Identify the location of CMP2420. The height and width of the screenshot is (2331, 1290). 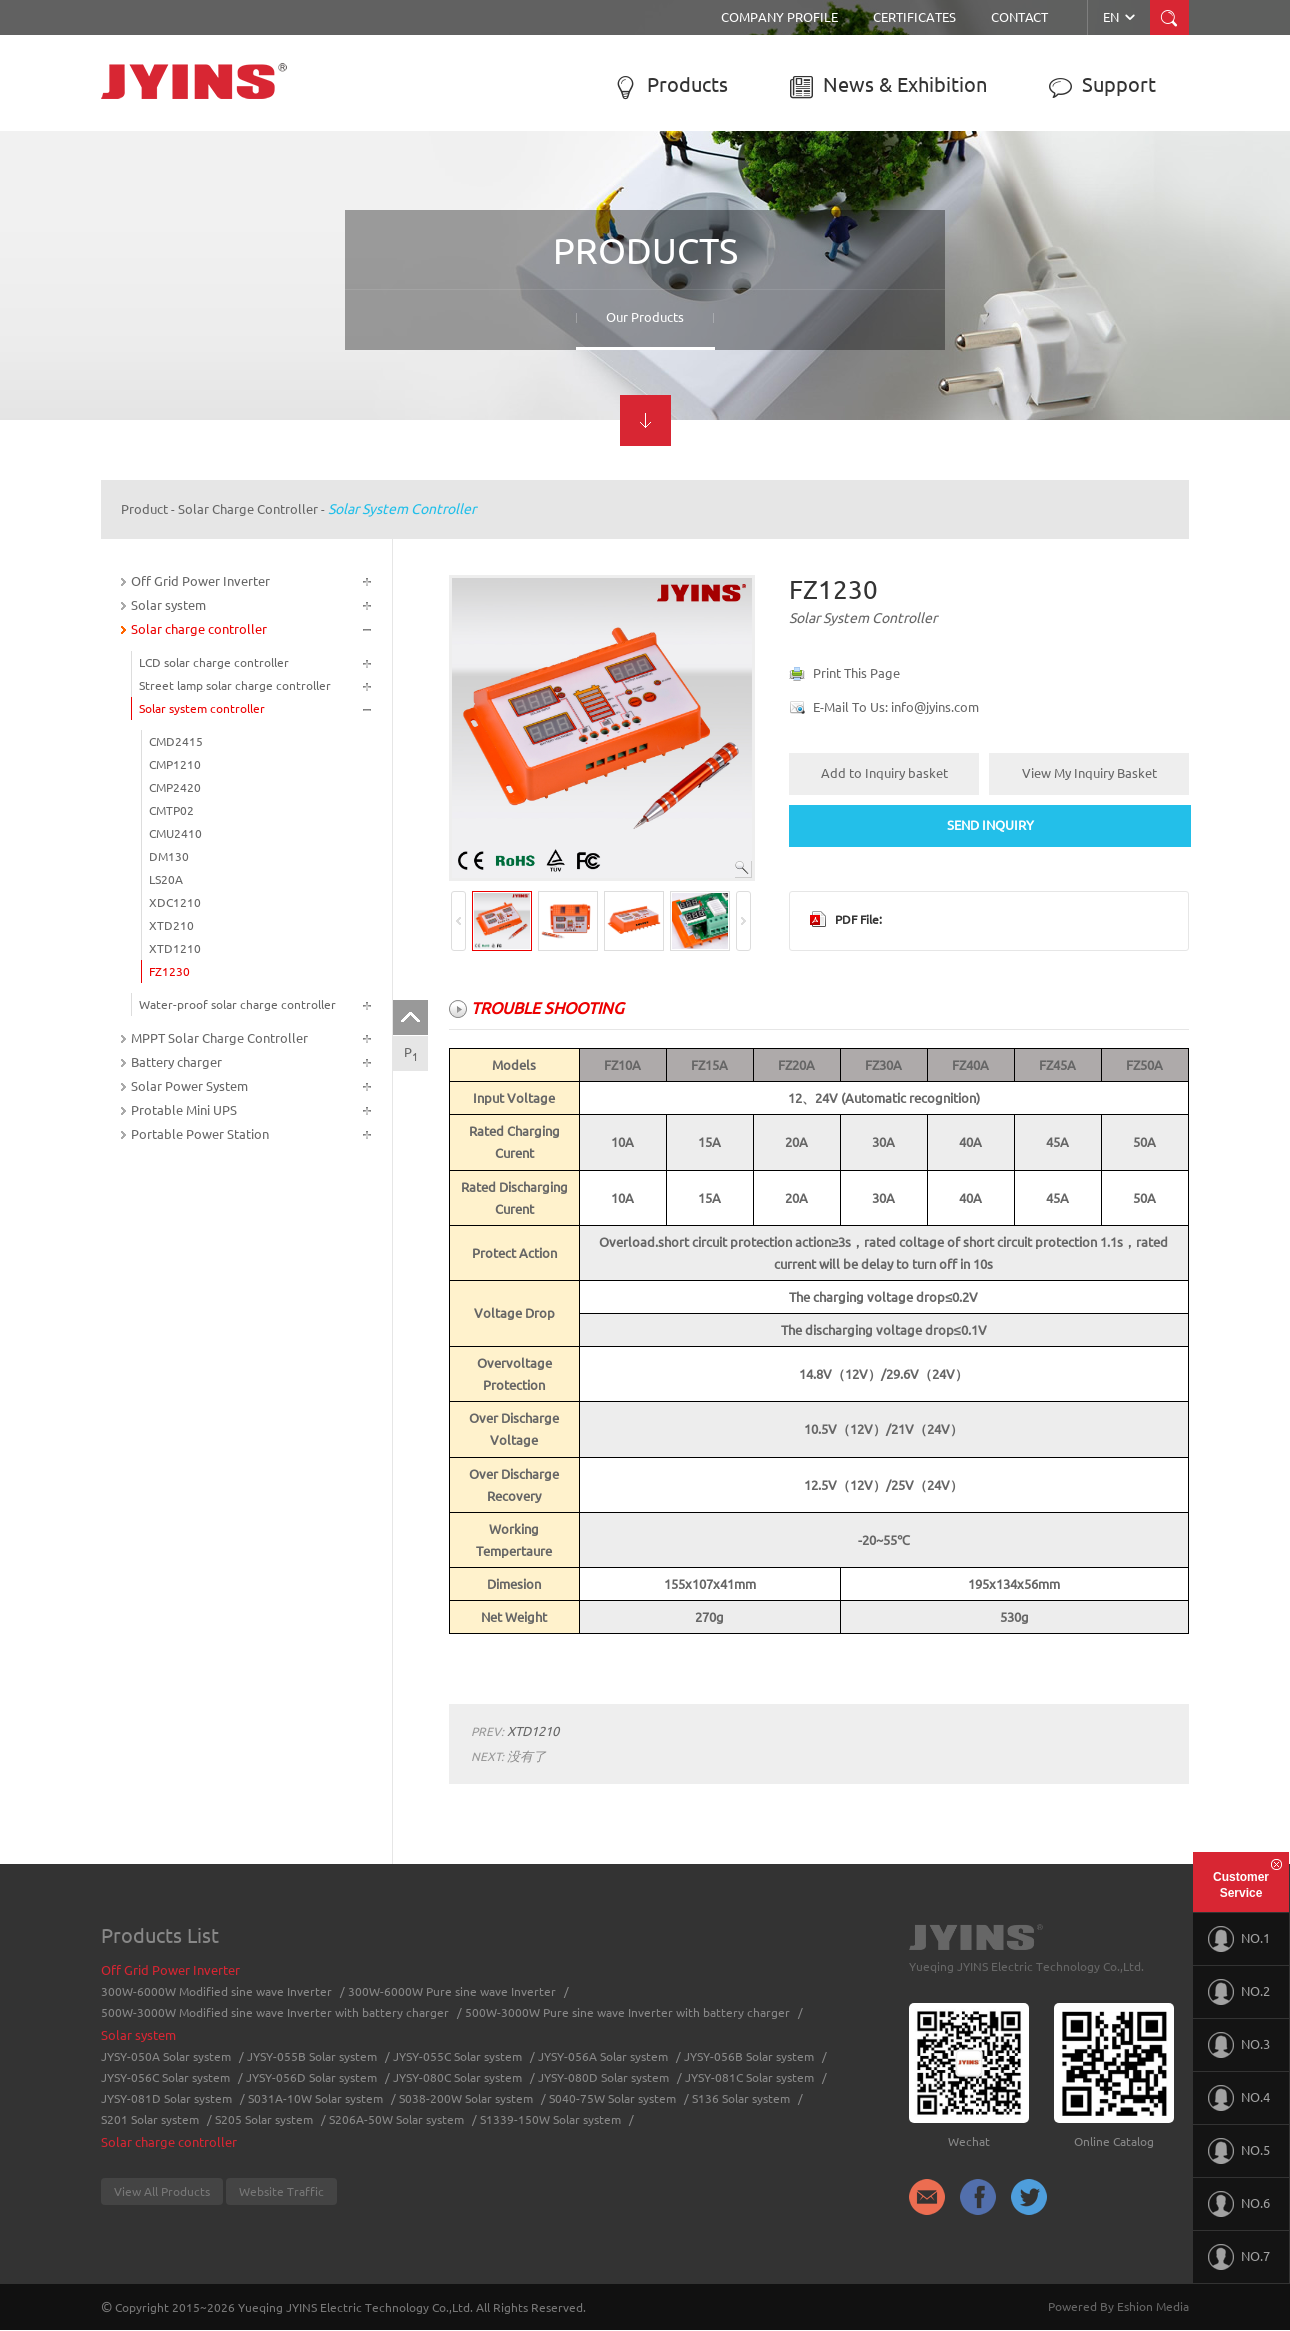
(175, 787).